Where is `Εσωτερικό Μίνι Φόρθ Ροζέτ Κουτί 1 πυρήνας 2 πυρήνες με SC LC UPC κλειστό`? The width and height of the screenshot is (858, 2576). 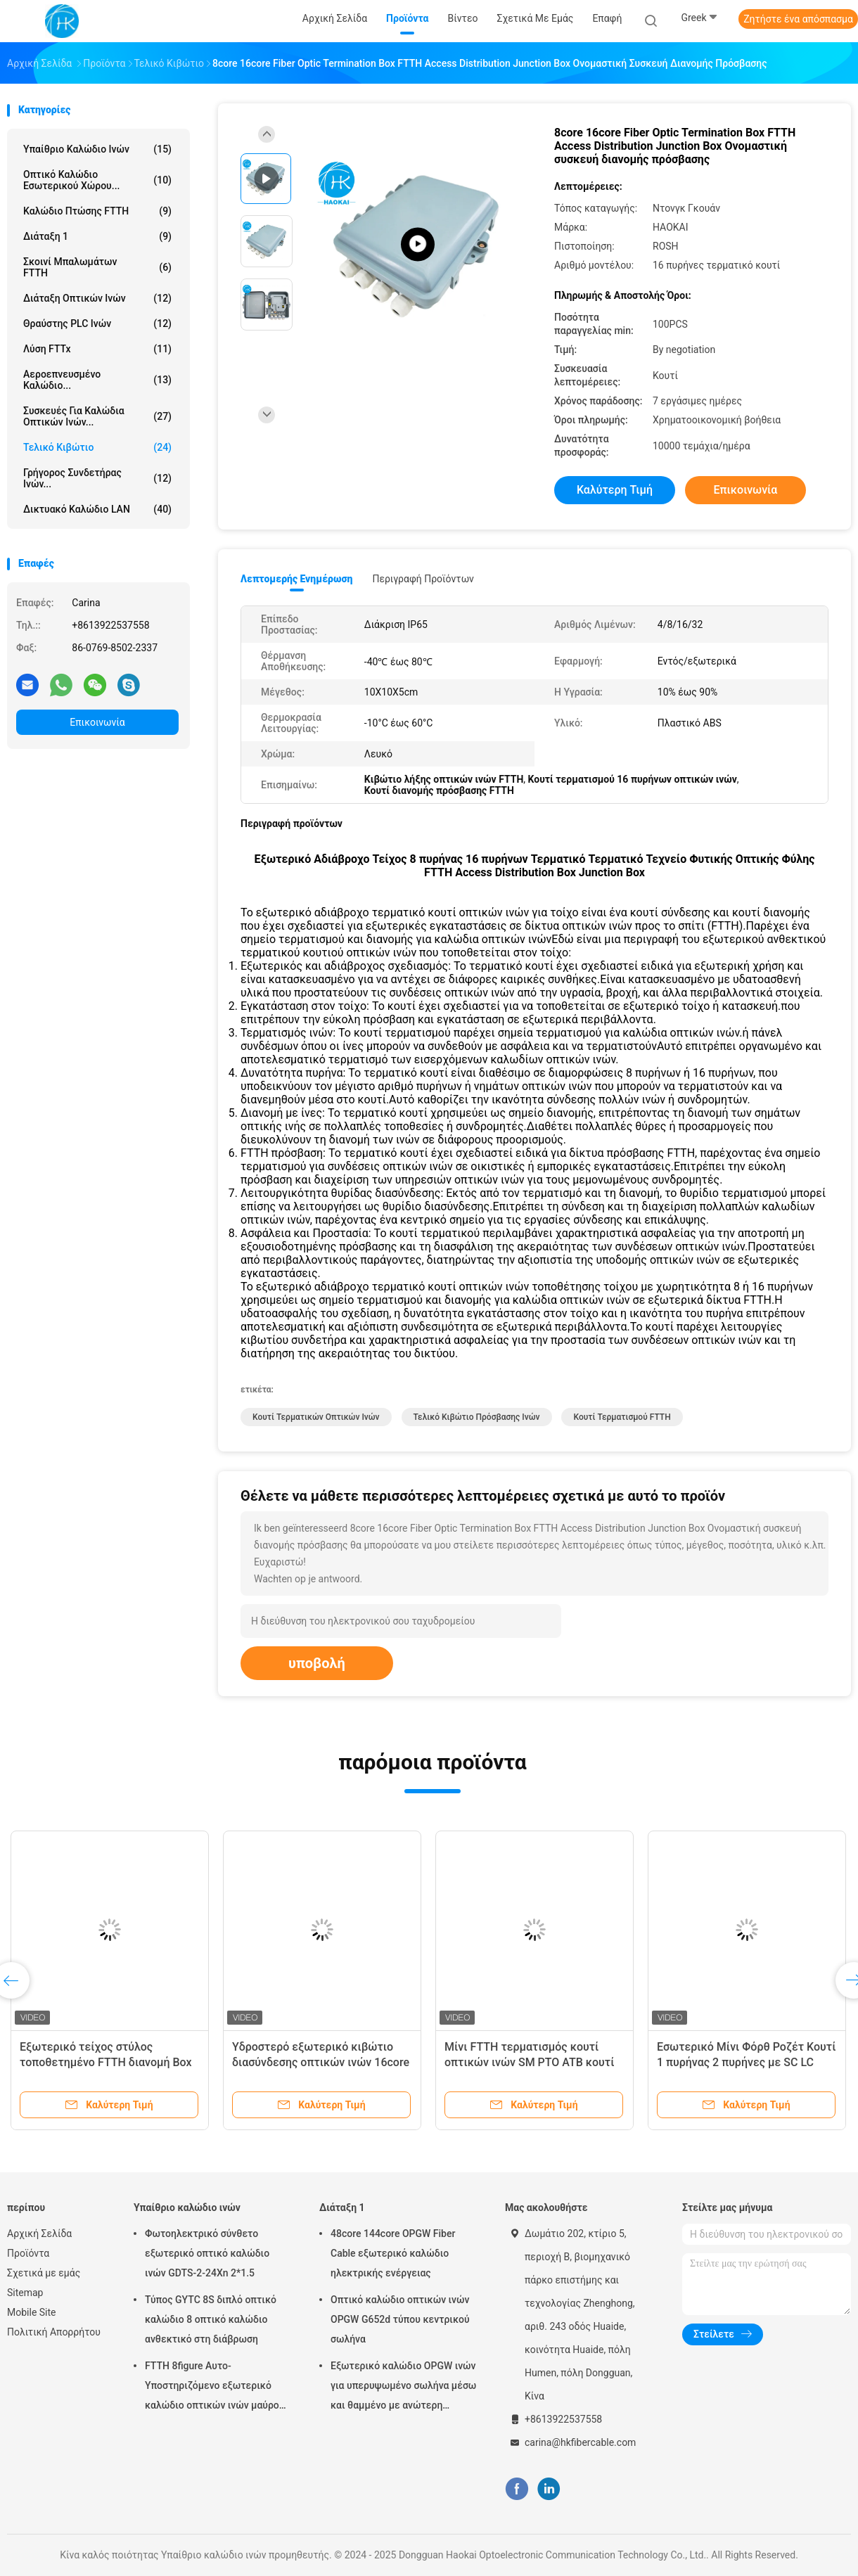
Εσωτερικό Μίνι Φόρθ Ροζέτ Κουτί 1 πυρήνας 2 πυρήνες με SC LC UPC κλειστό is located at coordinates (746, 2062).